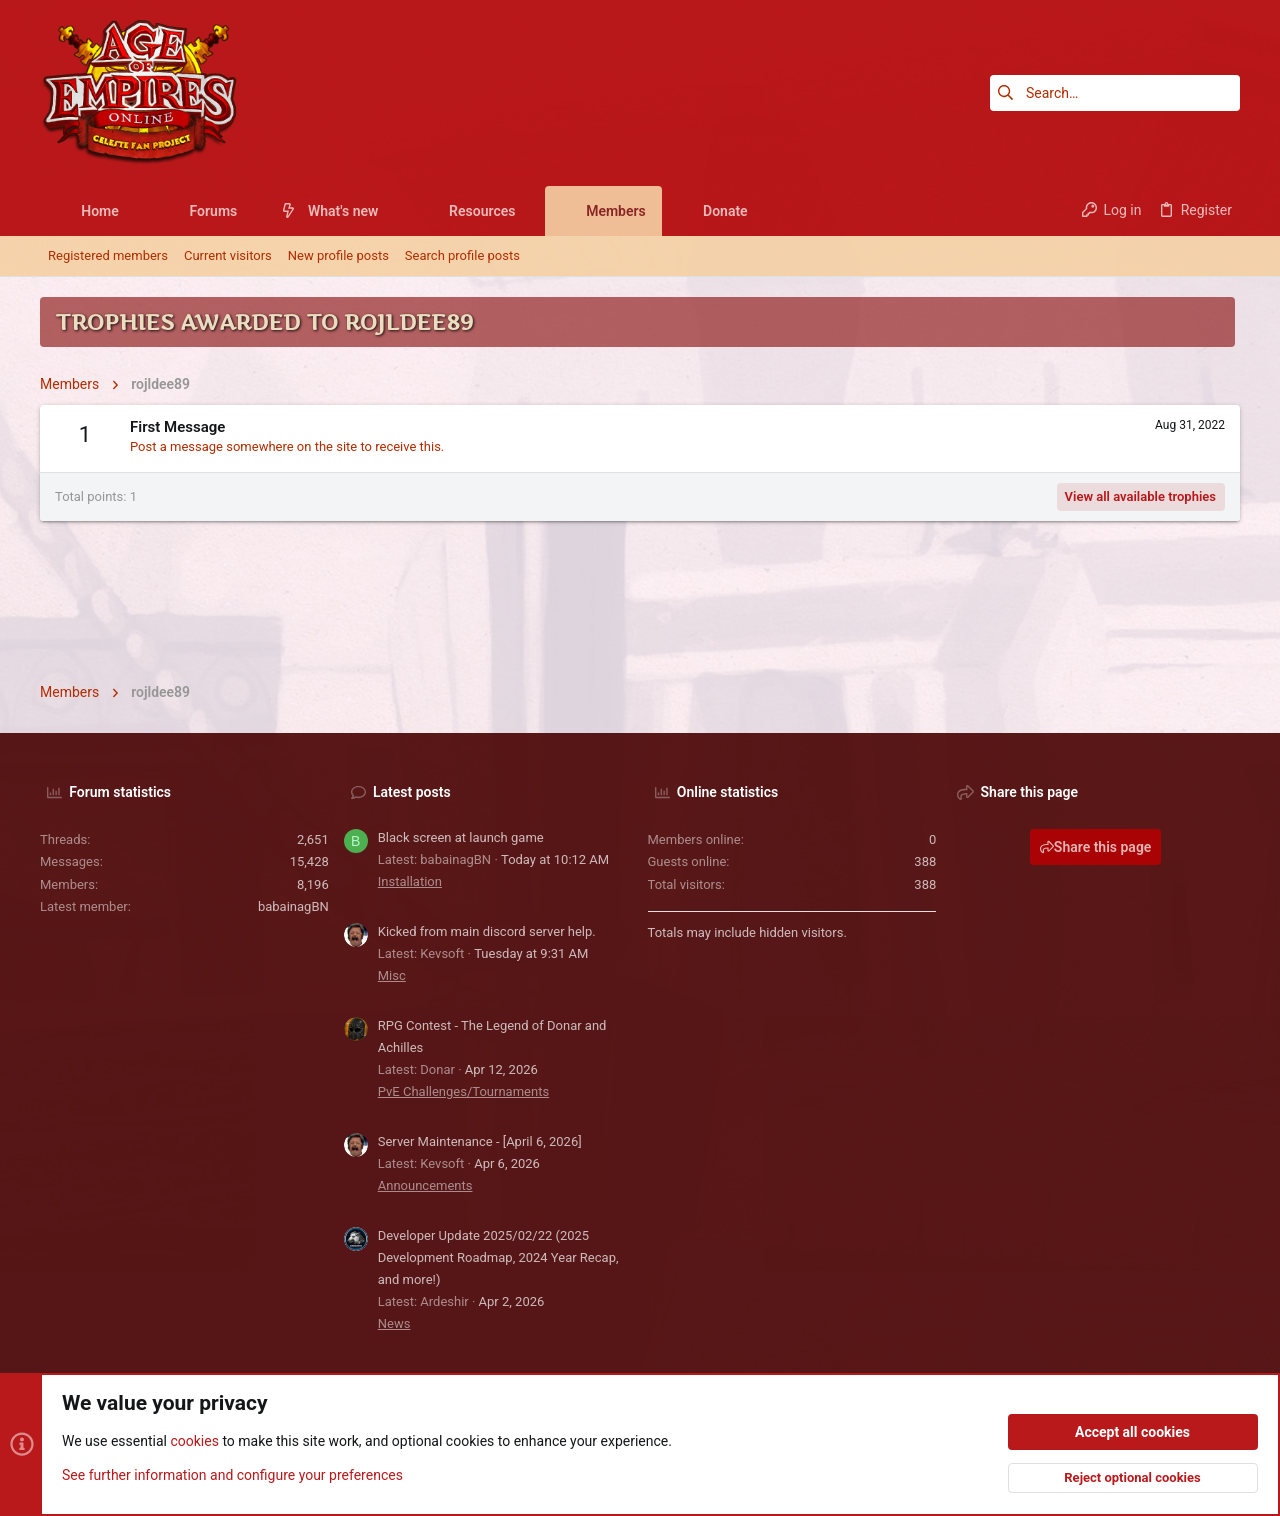 This screenshot has height=1516, width=1280. I want to click on babainagBN, so click(293, 906).